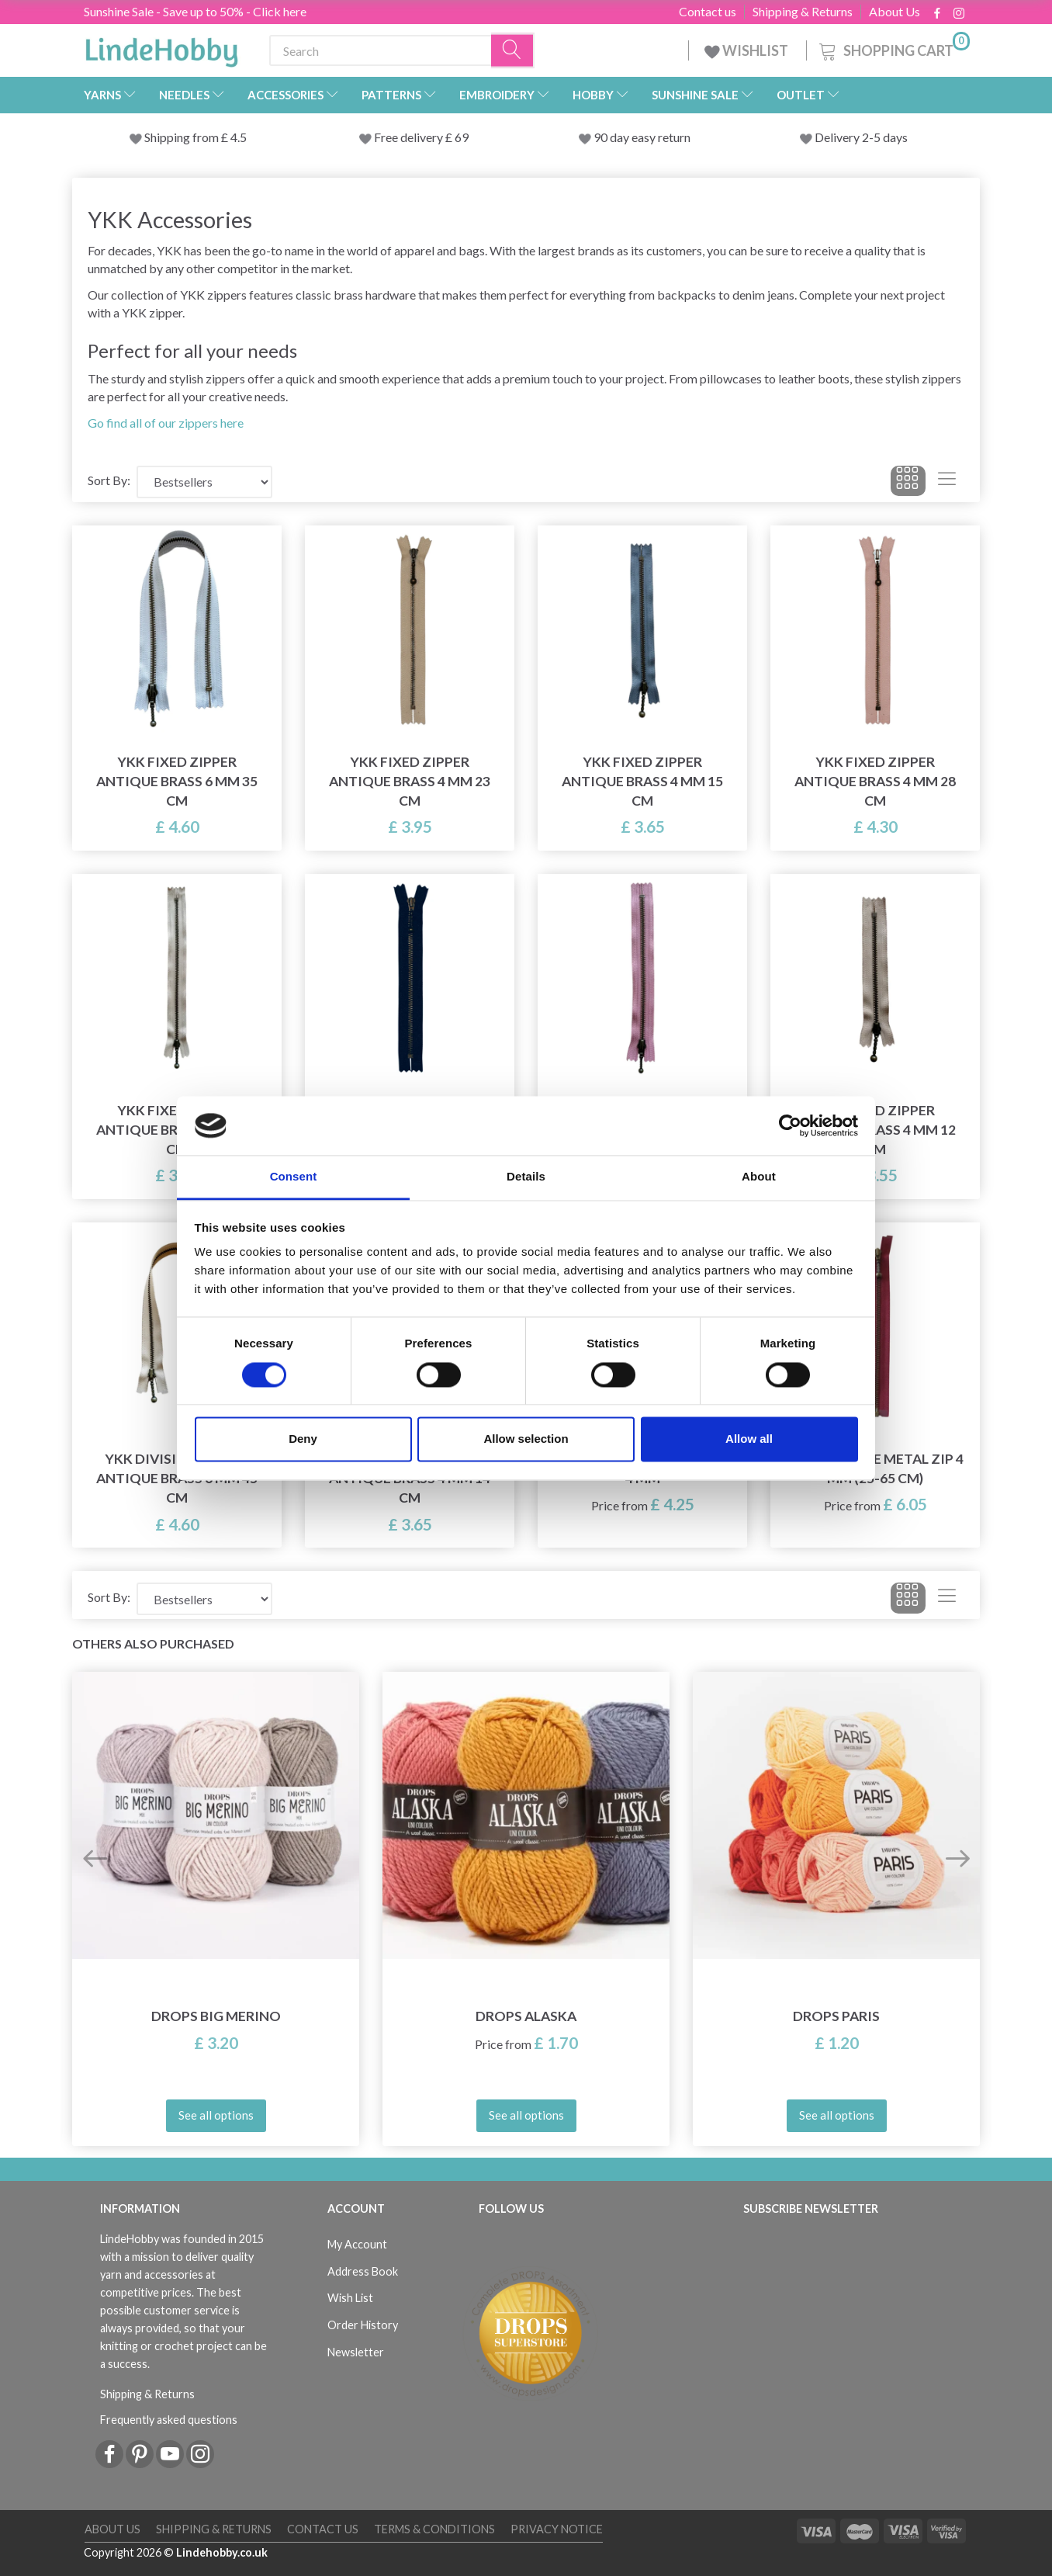  What do you see at coordinates (168, 2419) in the screenshot?
I see `Frequently asked questions` at bounding box center [168, 2419].